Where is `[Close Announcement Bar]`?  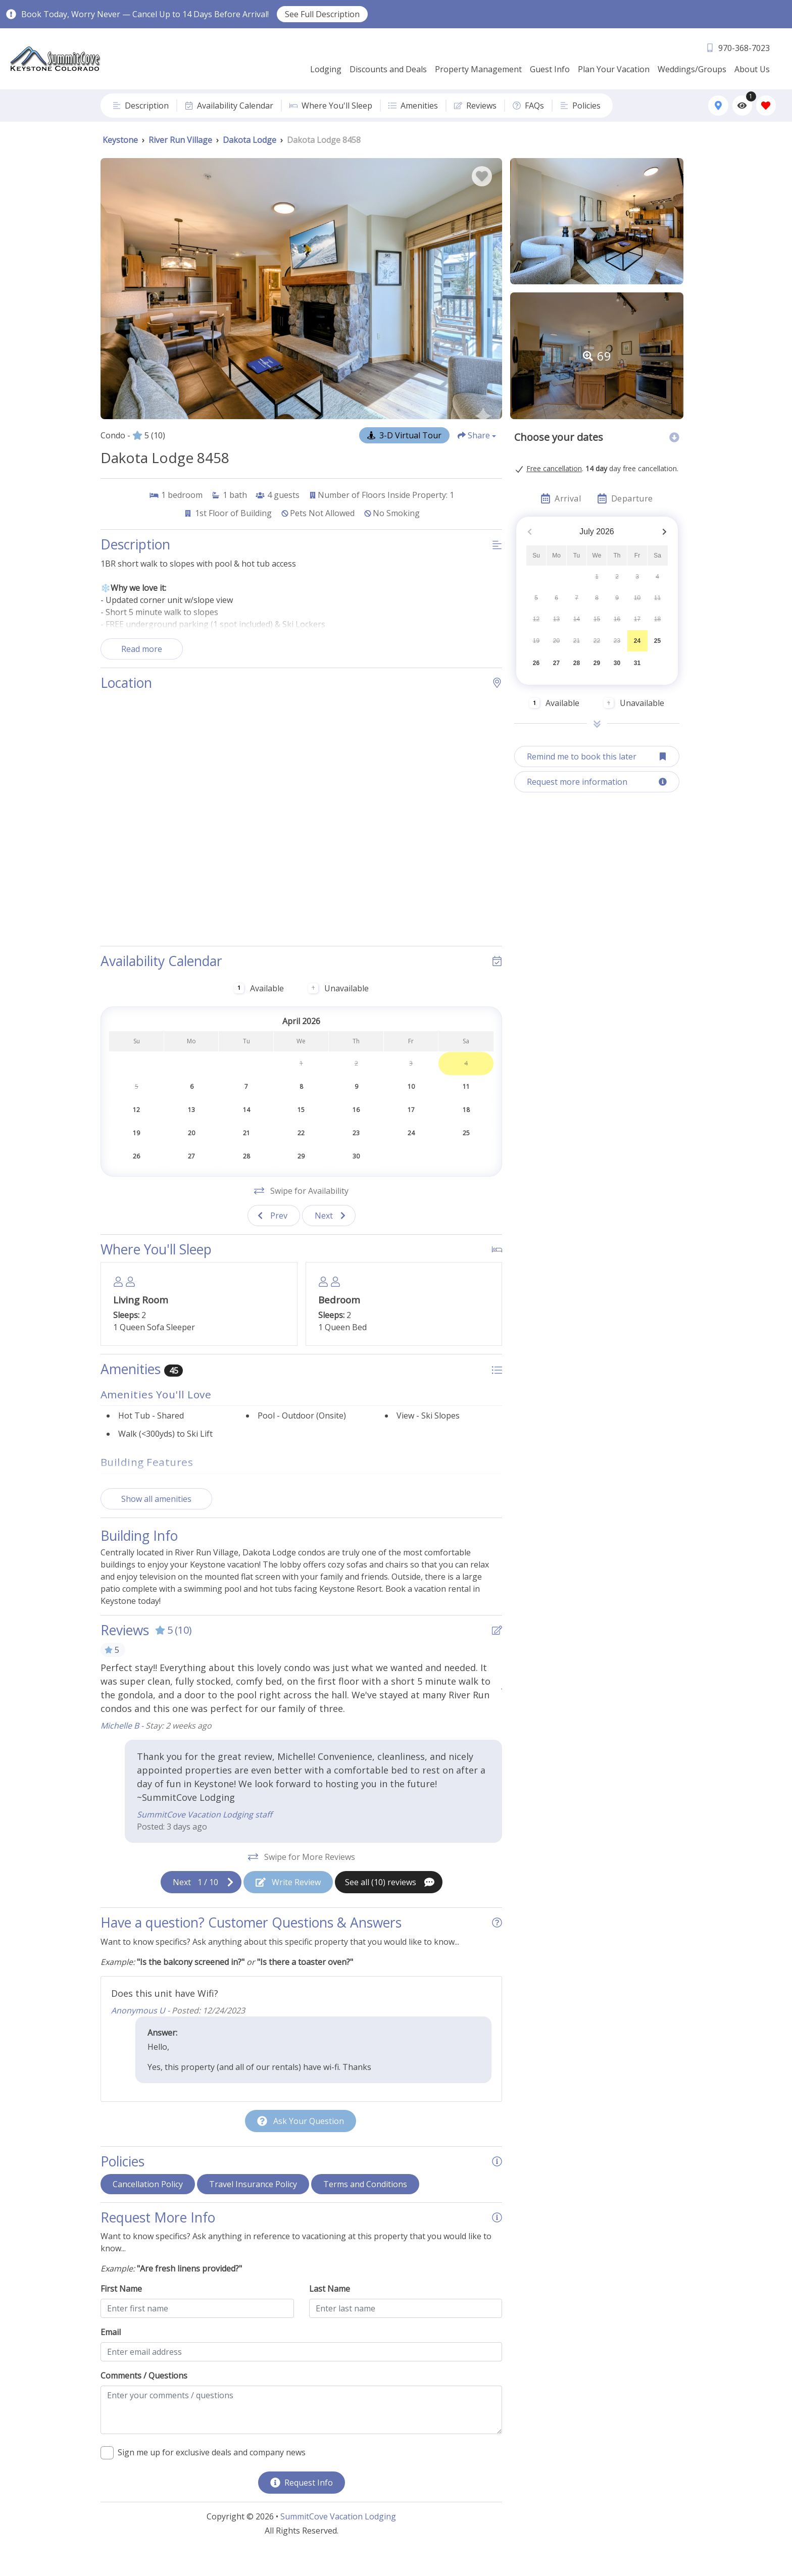 [Close Announcement Bar] is located at coordinates (779, 14).